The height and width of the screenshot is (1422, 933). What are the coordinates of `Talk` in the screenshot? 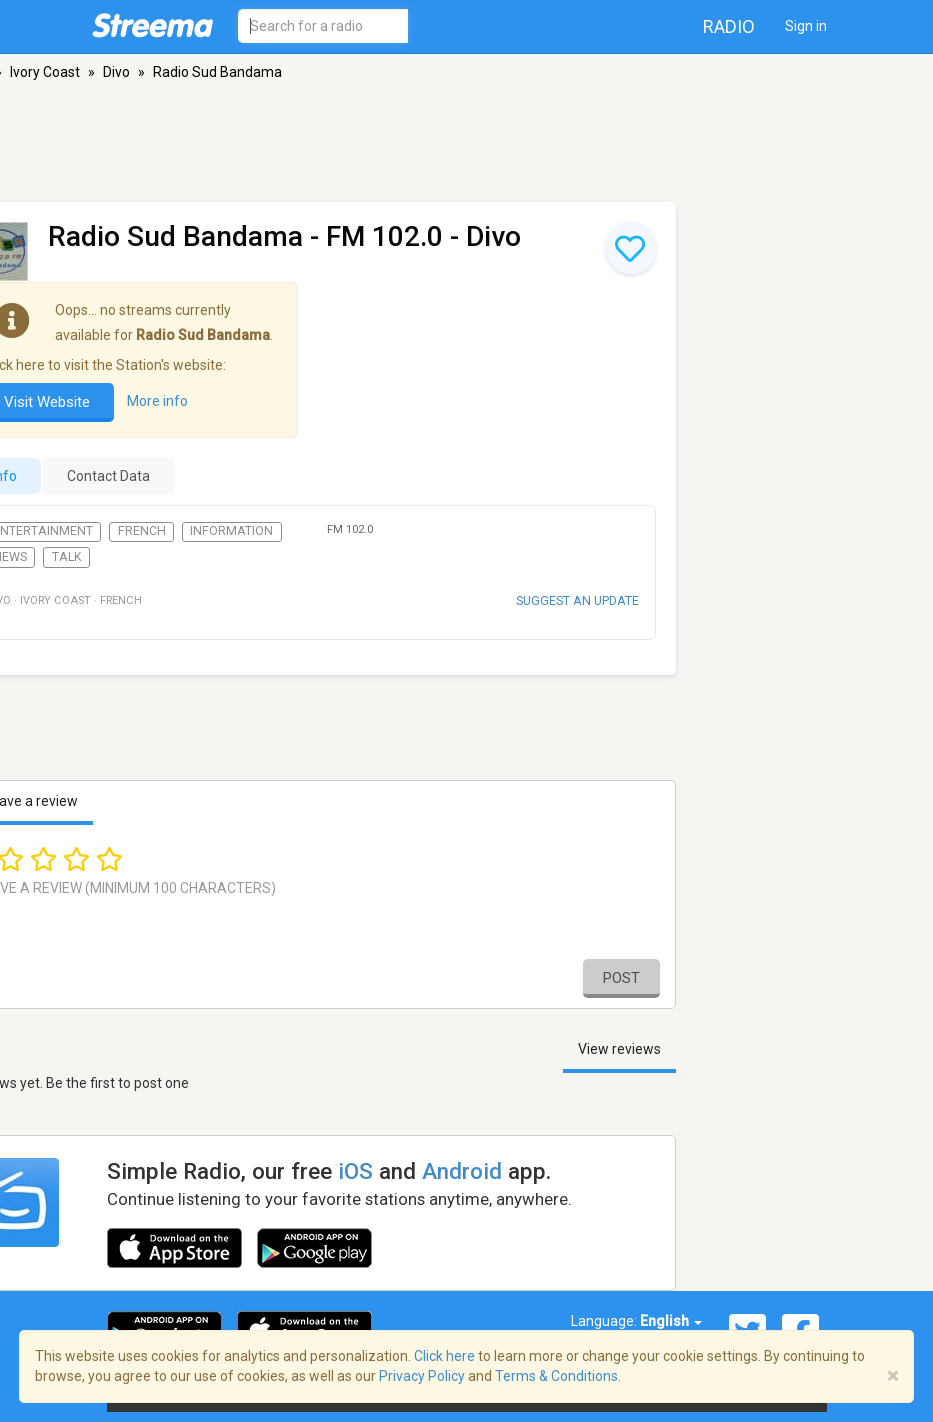 It's located at (67, 557).